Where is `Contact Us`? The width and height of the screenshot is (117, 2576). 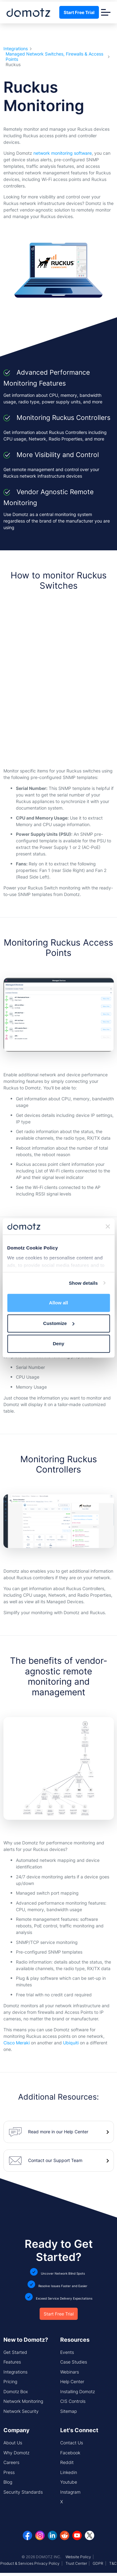
Contact Us is located at coordinates (71, 2443).